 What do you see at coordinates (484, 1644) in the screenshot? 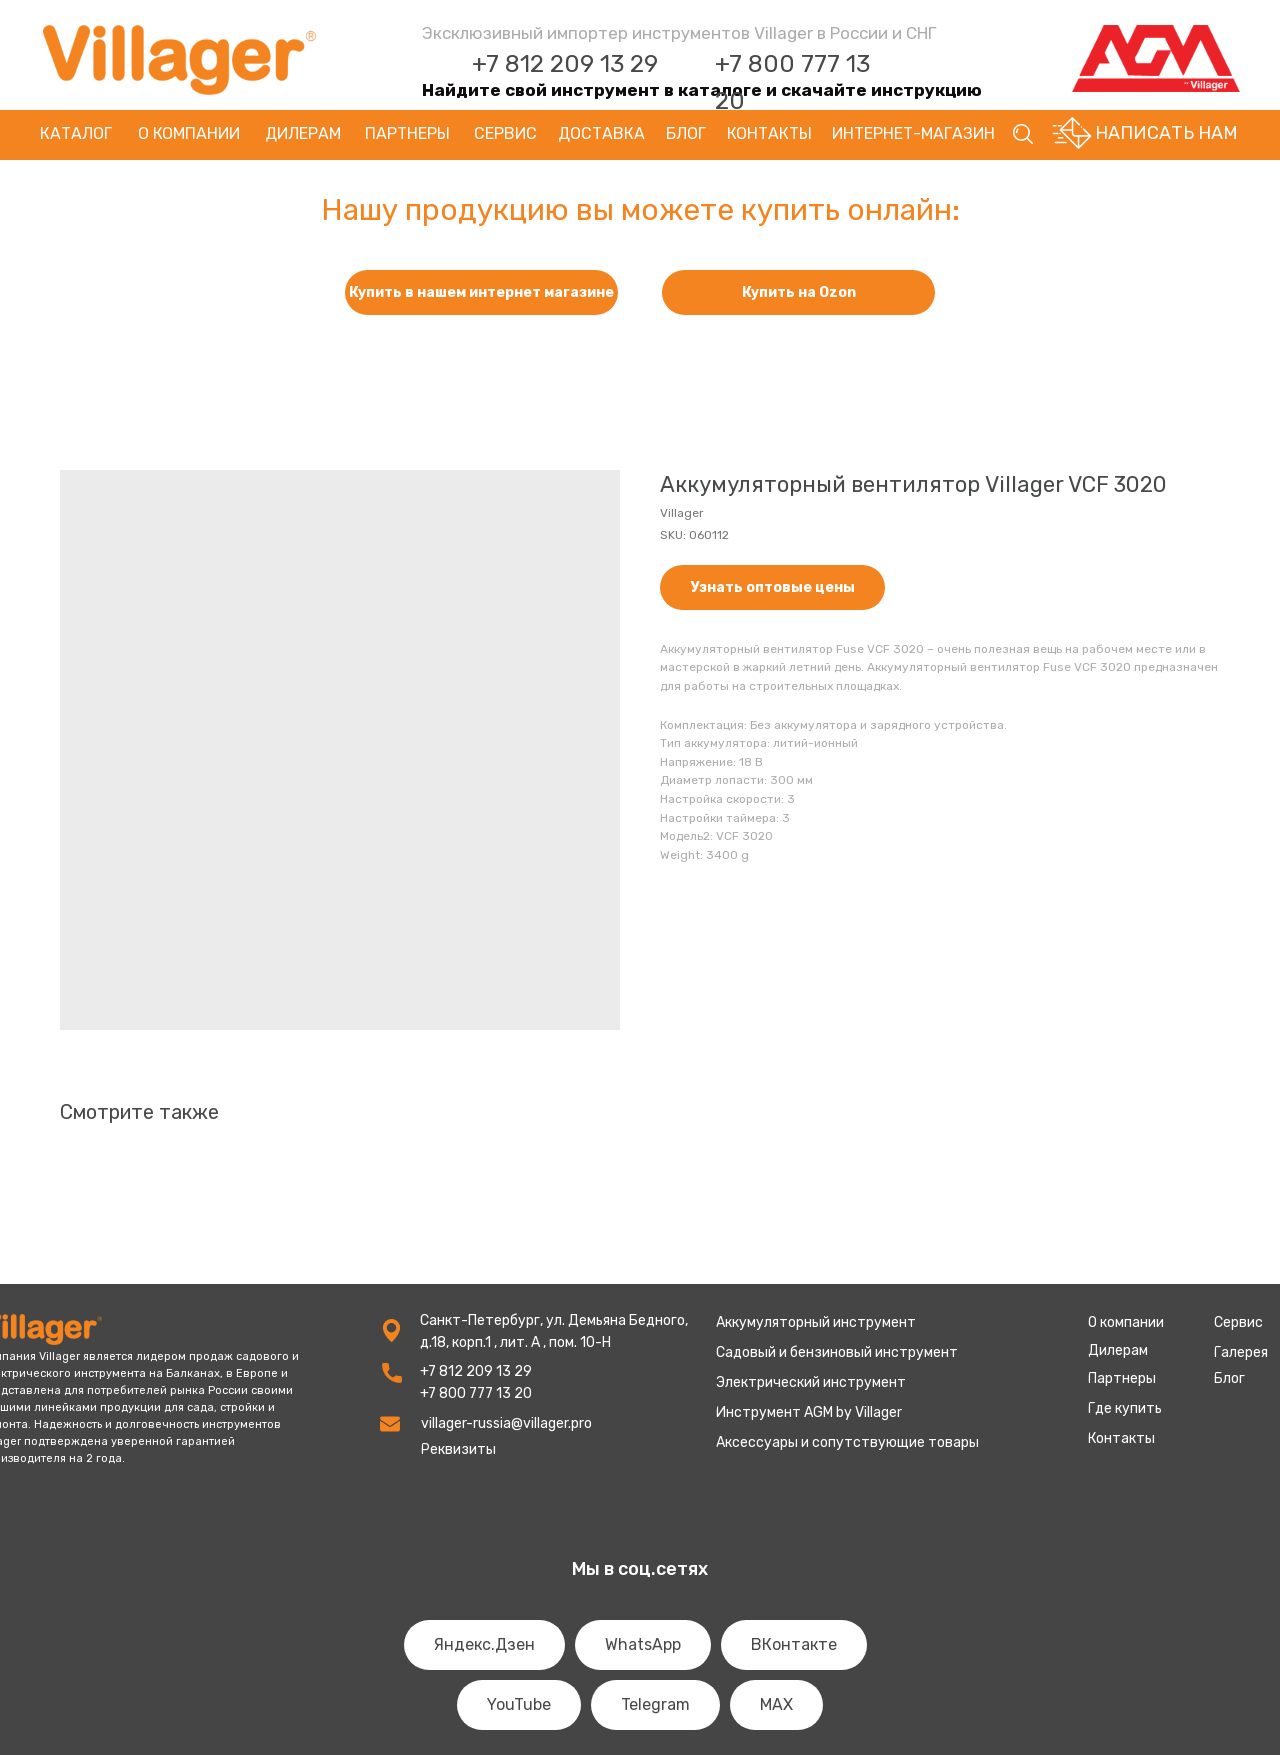
I see `Яндекс.Дзен` at bounding box center [484, 1644].